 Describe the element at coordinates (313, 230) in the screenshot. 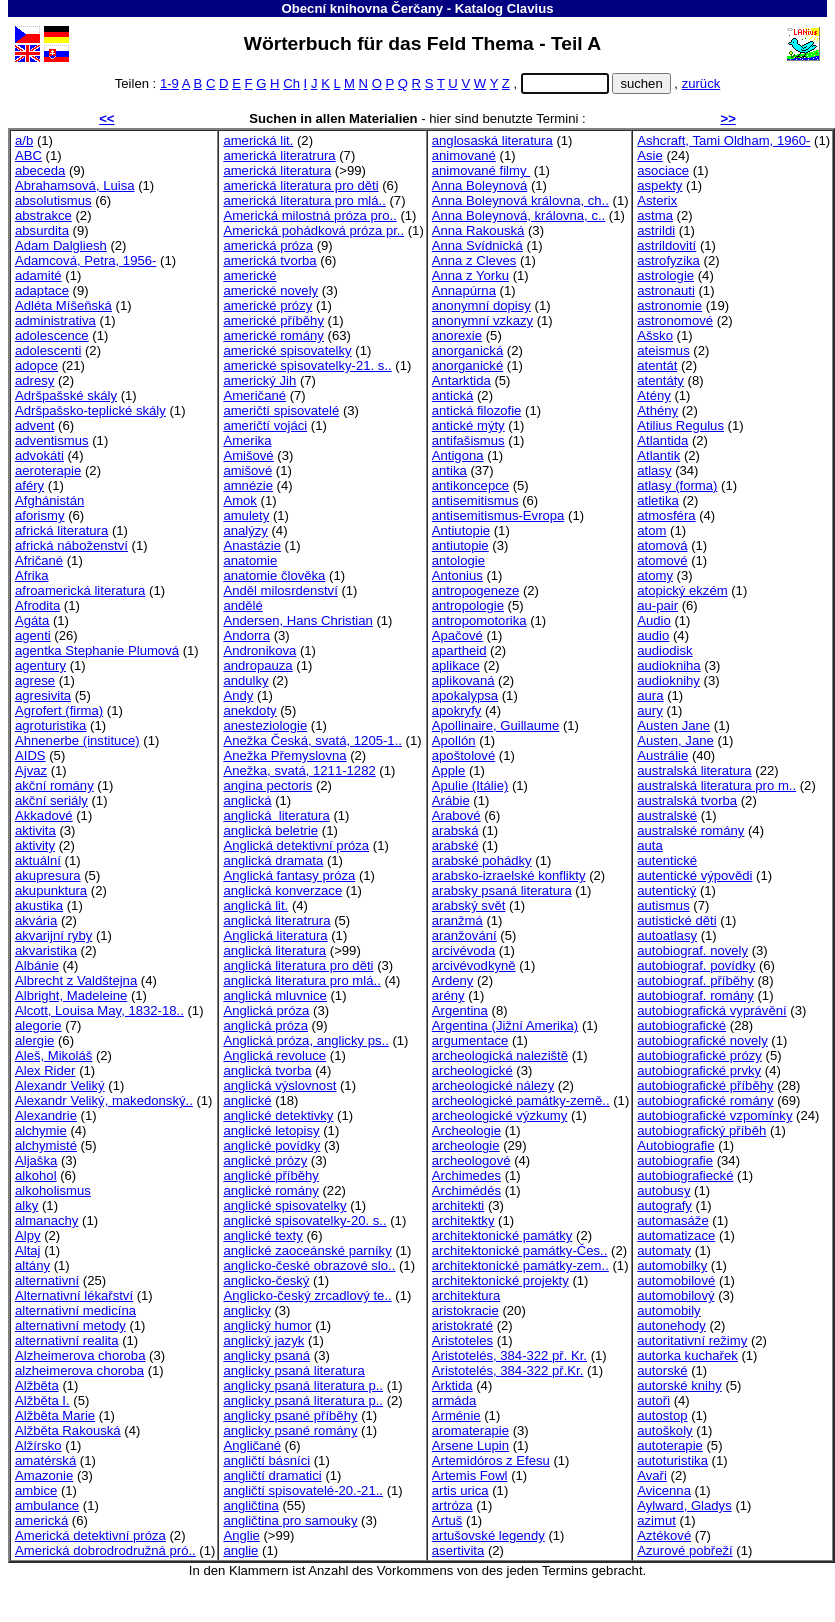

I see `Americká pohádková próza pr..` at that location.